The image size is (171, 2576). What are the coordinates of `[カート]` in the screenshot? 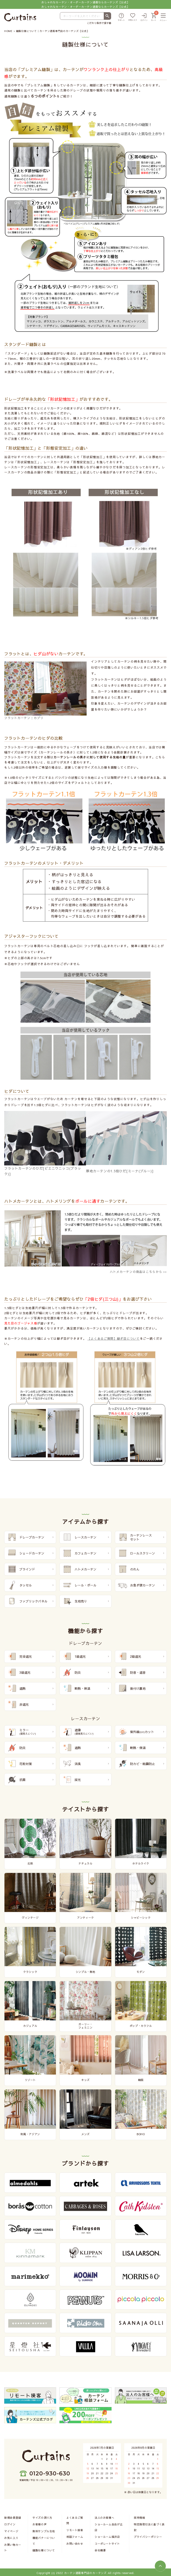 It's located at (153, 17).